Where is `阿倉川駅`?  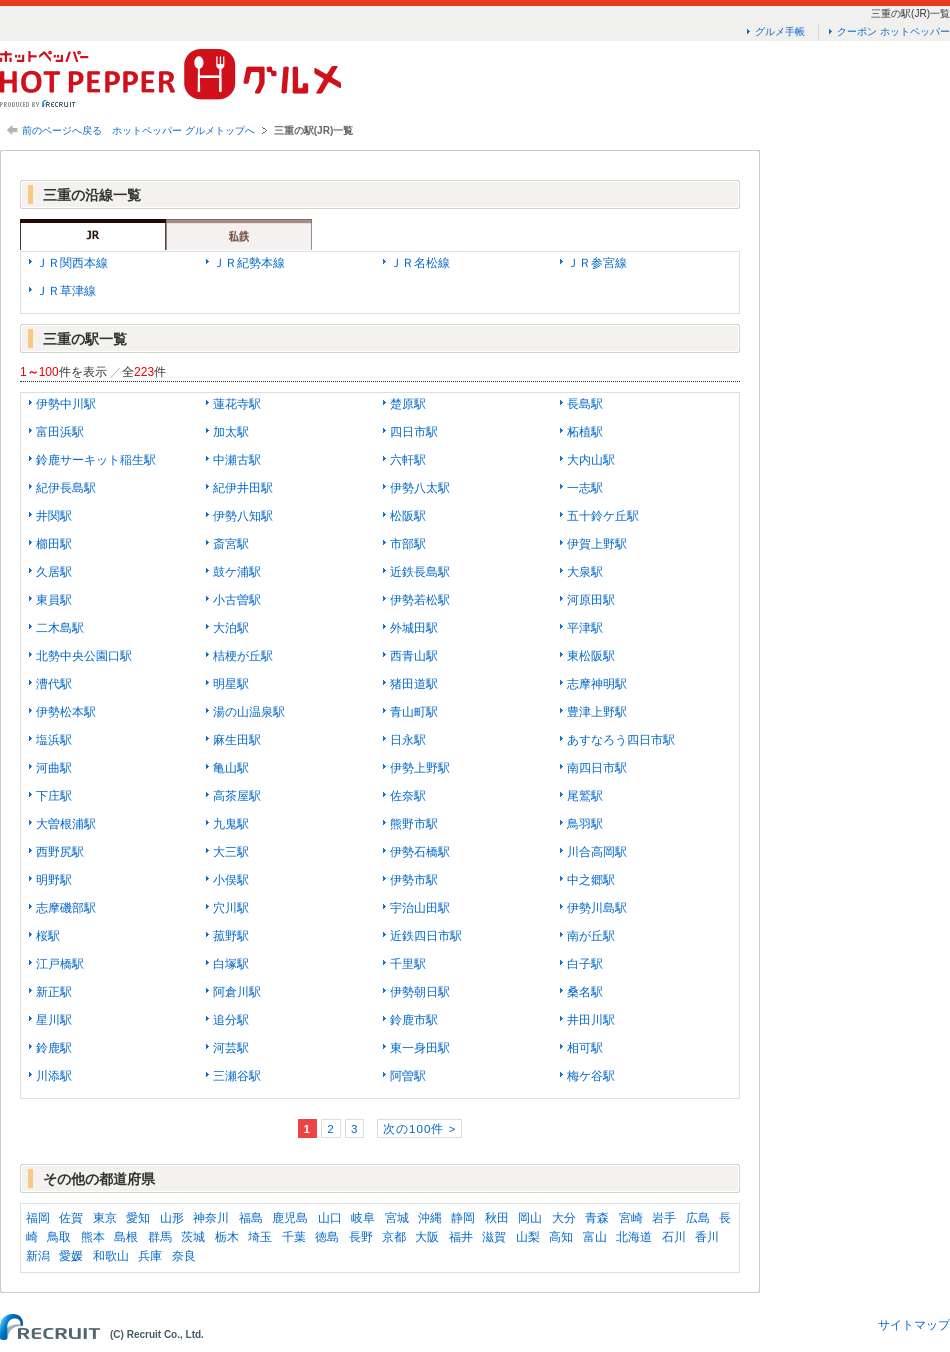
阿倉川駅 is located at coordinates (237, 992).